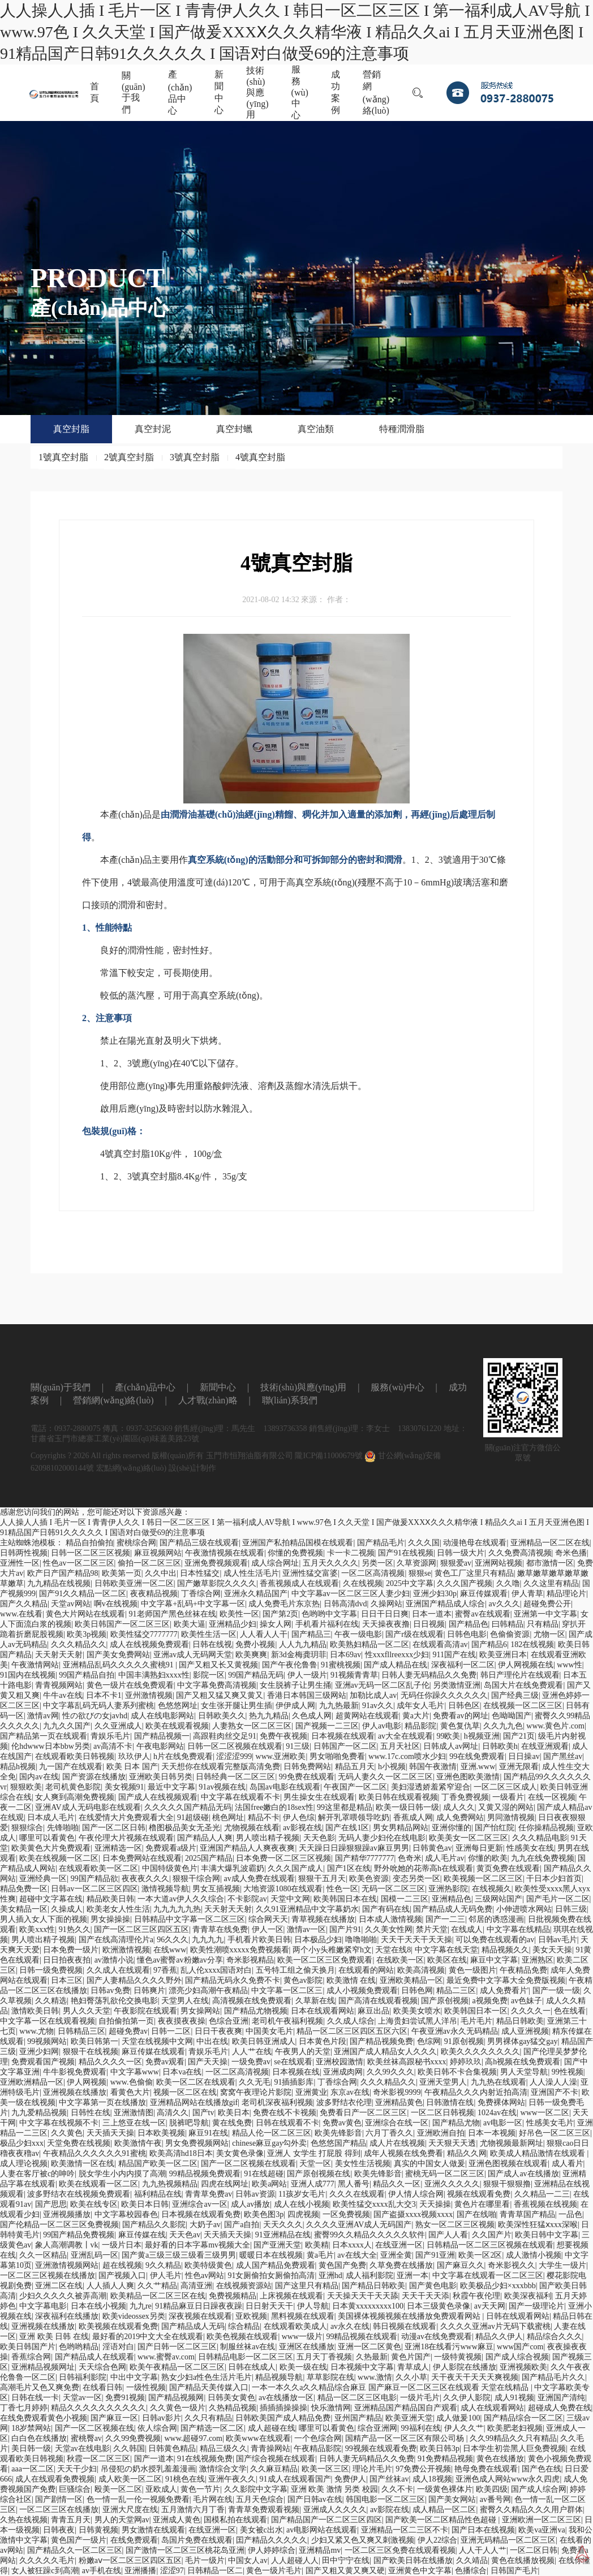 Image resolution: width=593 pixels, height=2576 pixels. What do you see at coordinates (407, 1756) in the screenshot?
I see `www.17c.com喷水少妇` at bounding box center [407, 1756].